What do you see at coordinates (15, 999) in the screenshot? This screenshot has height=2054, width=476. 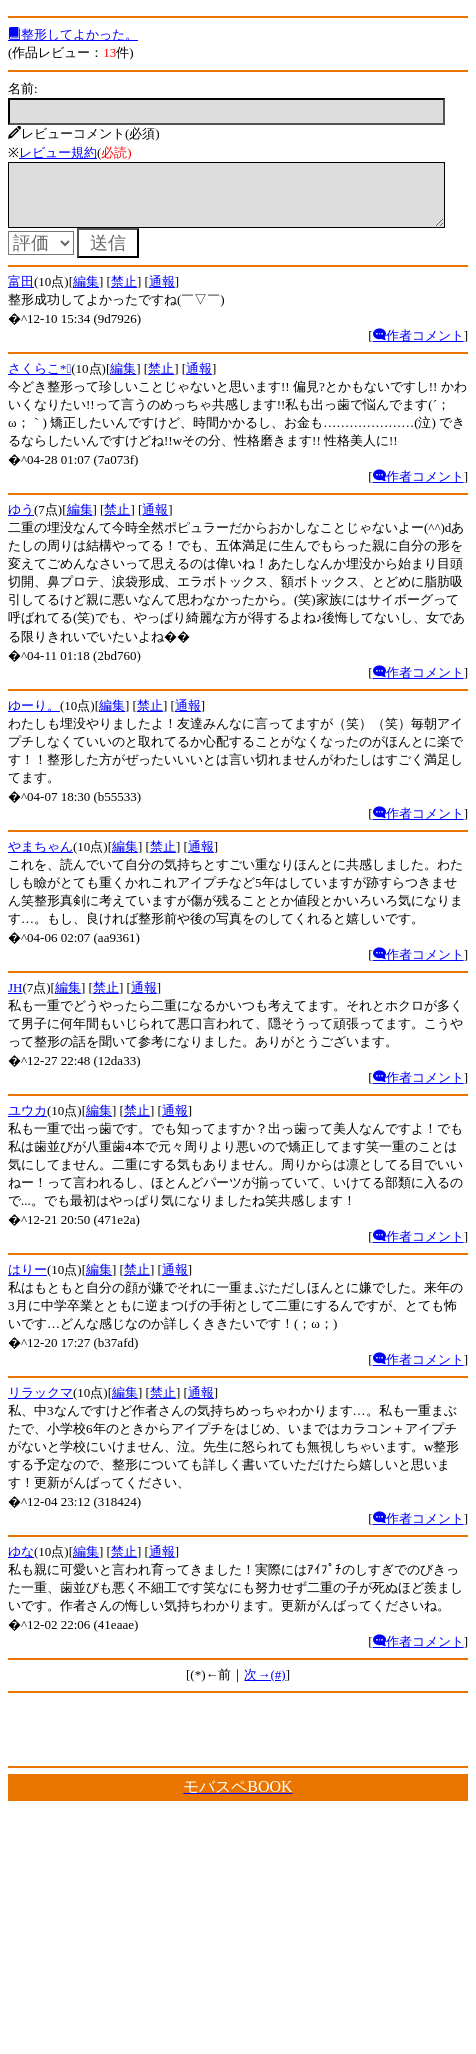 I see `JH` at bounding box center [15, 999].